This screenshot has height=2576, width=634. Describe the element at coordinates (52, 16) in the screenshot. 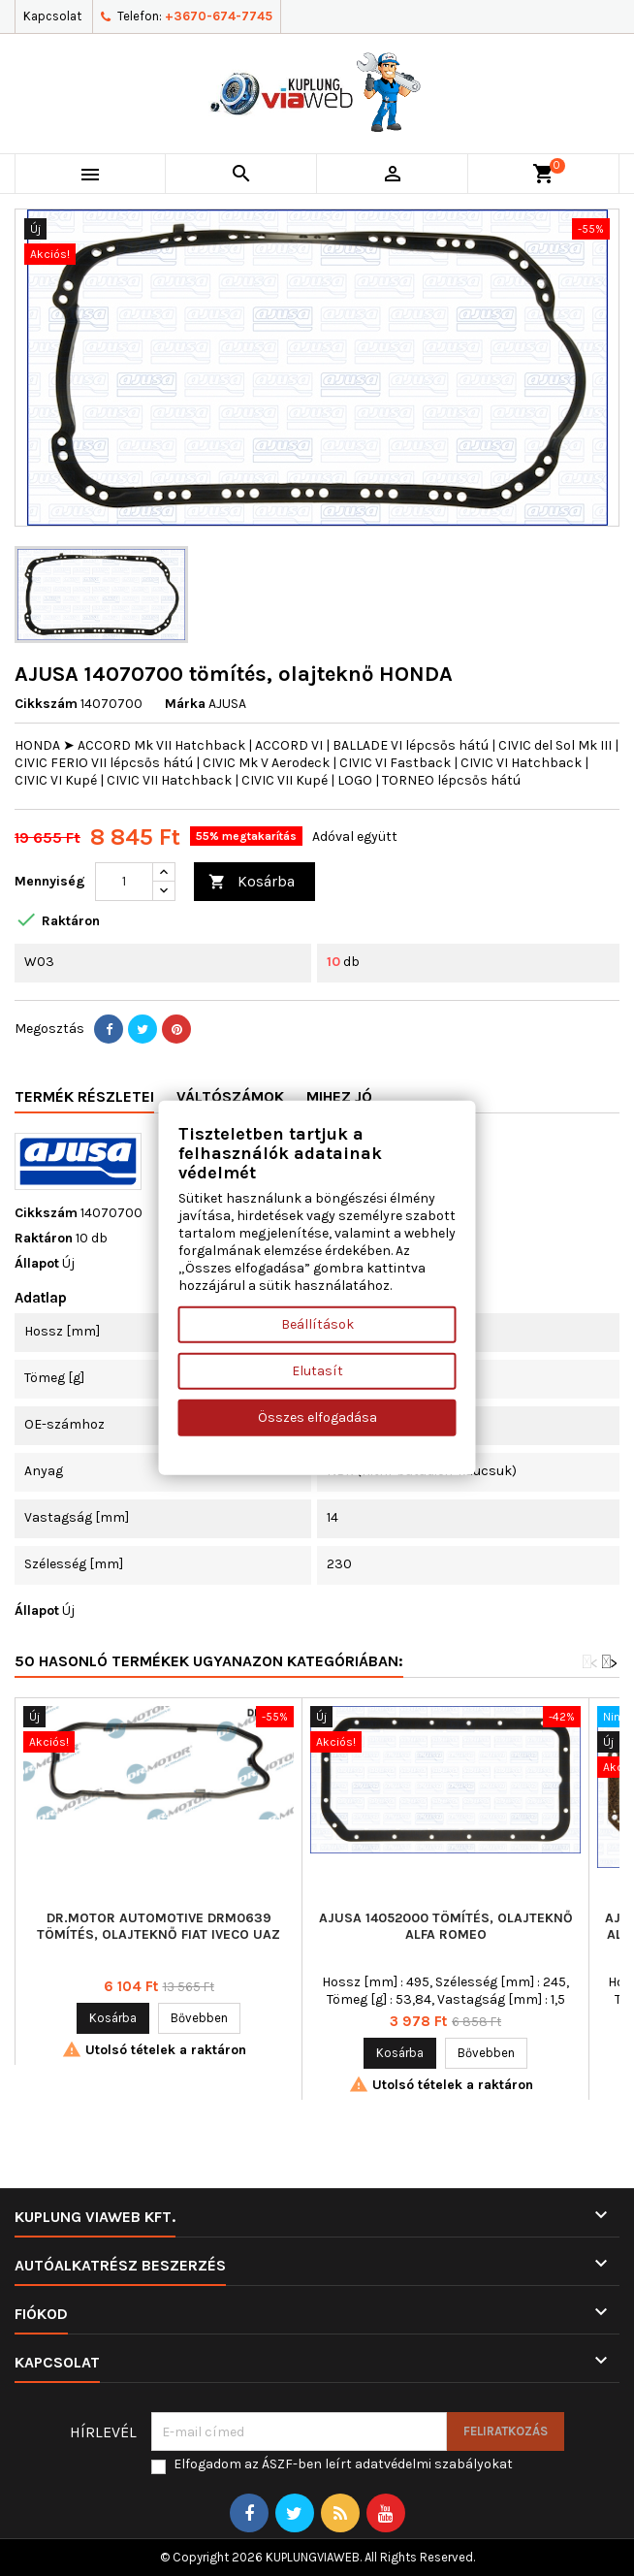

I see `Kapcsolat` at that location.